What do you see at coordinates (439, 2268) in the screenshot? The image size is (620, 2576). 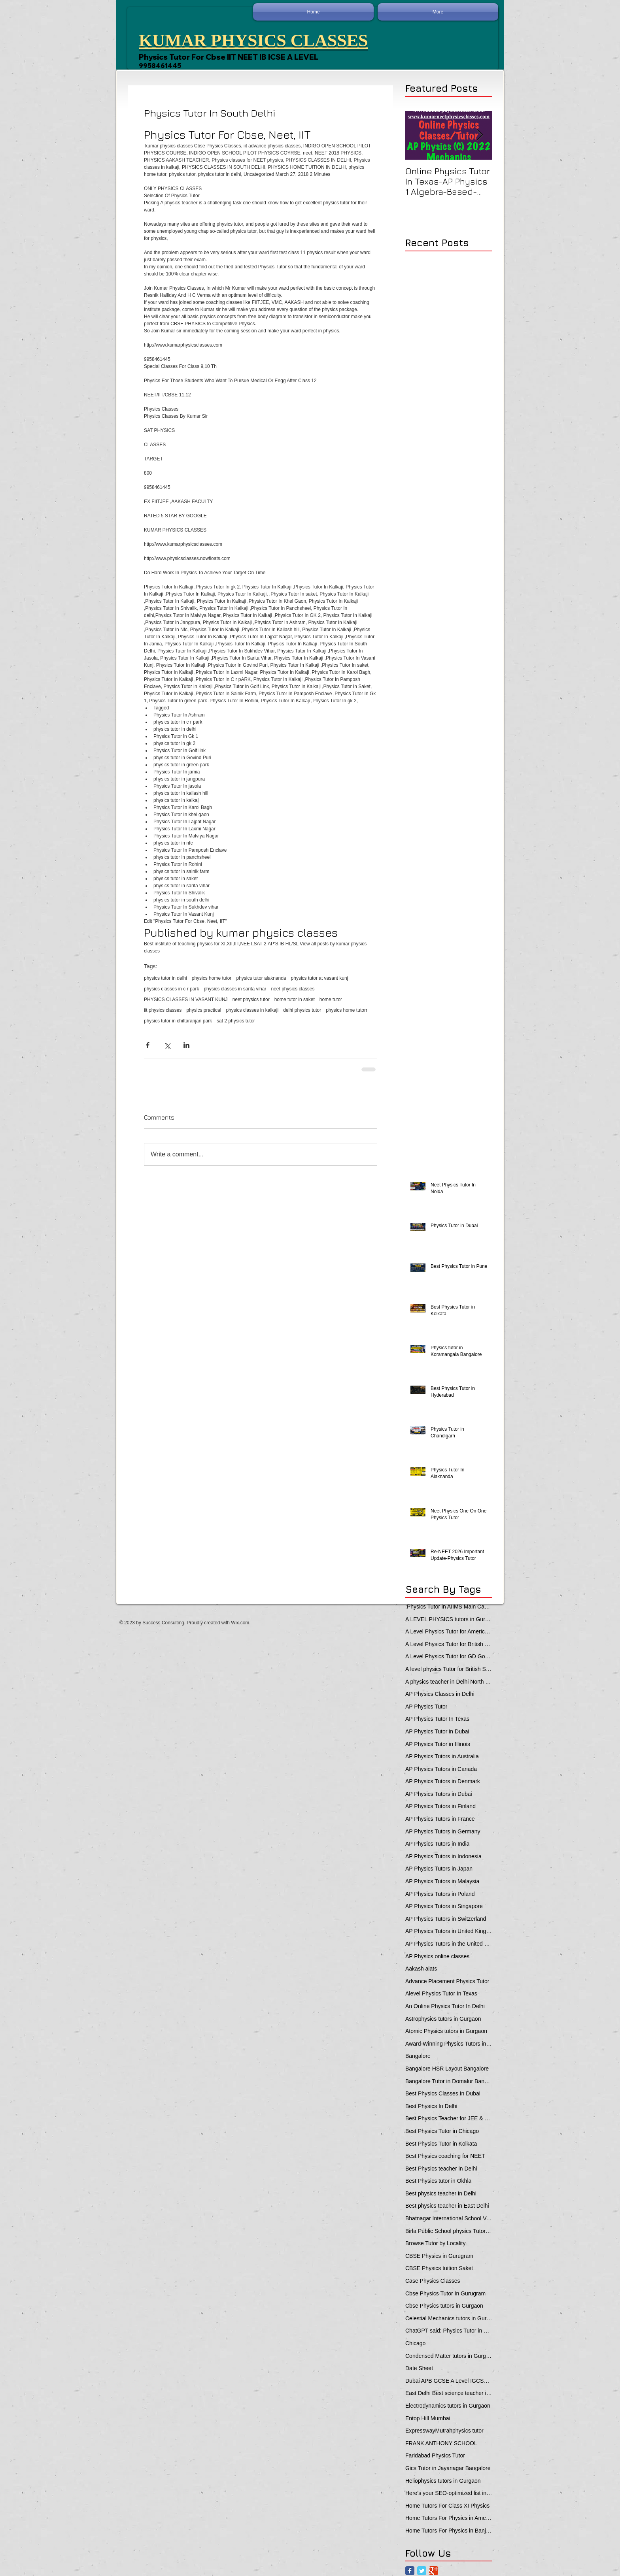 I see `CBSE Physics tuition Saket` at bounding box center [439, 2268].